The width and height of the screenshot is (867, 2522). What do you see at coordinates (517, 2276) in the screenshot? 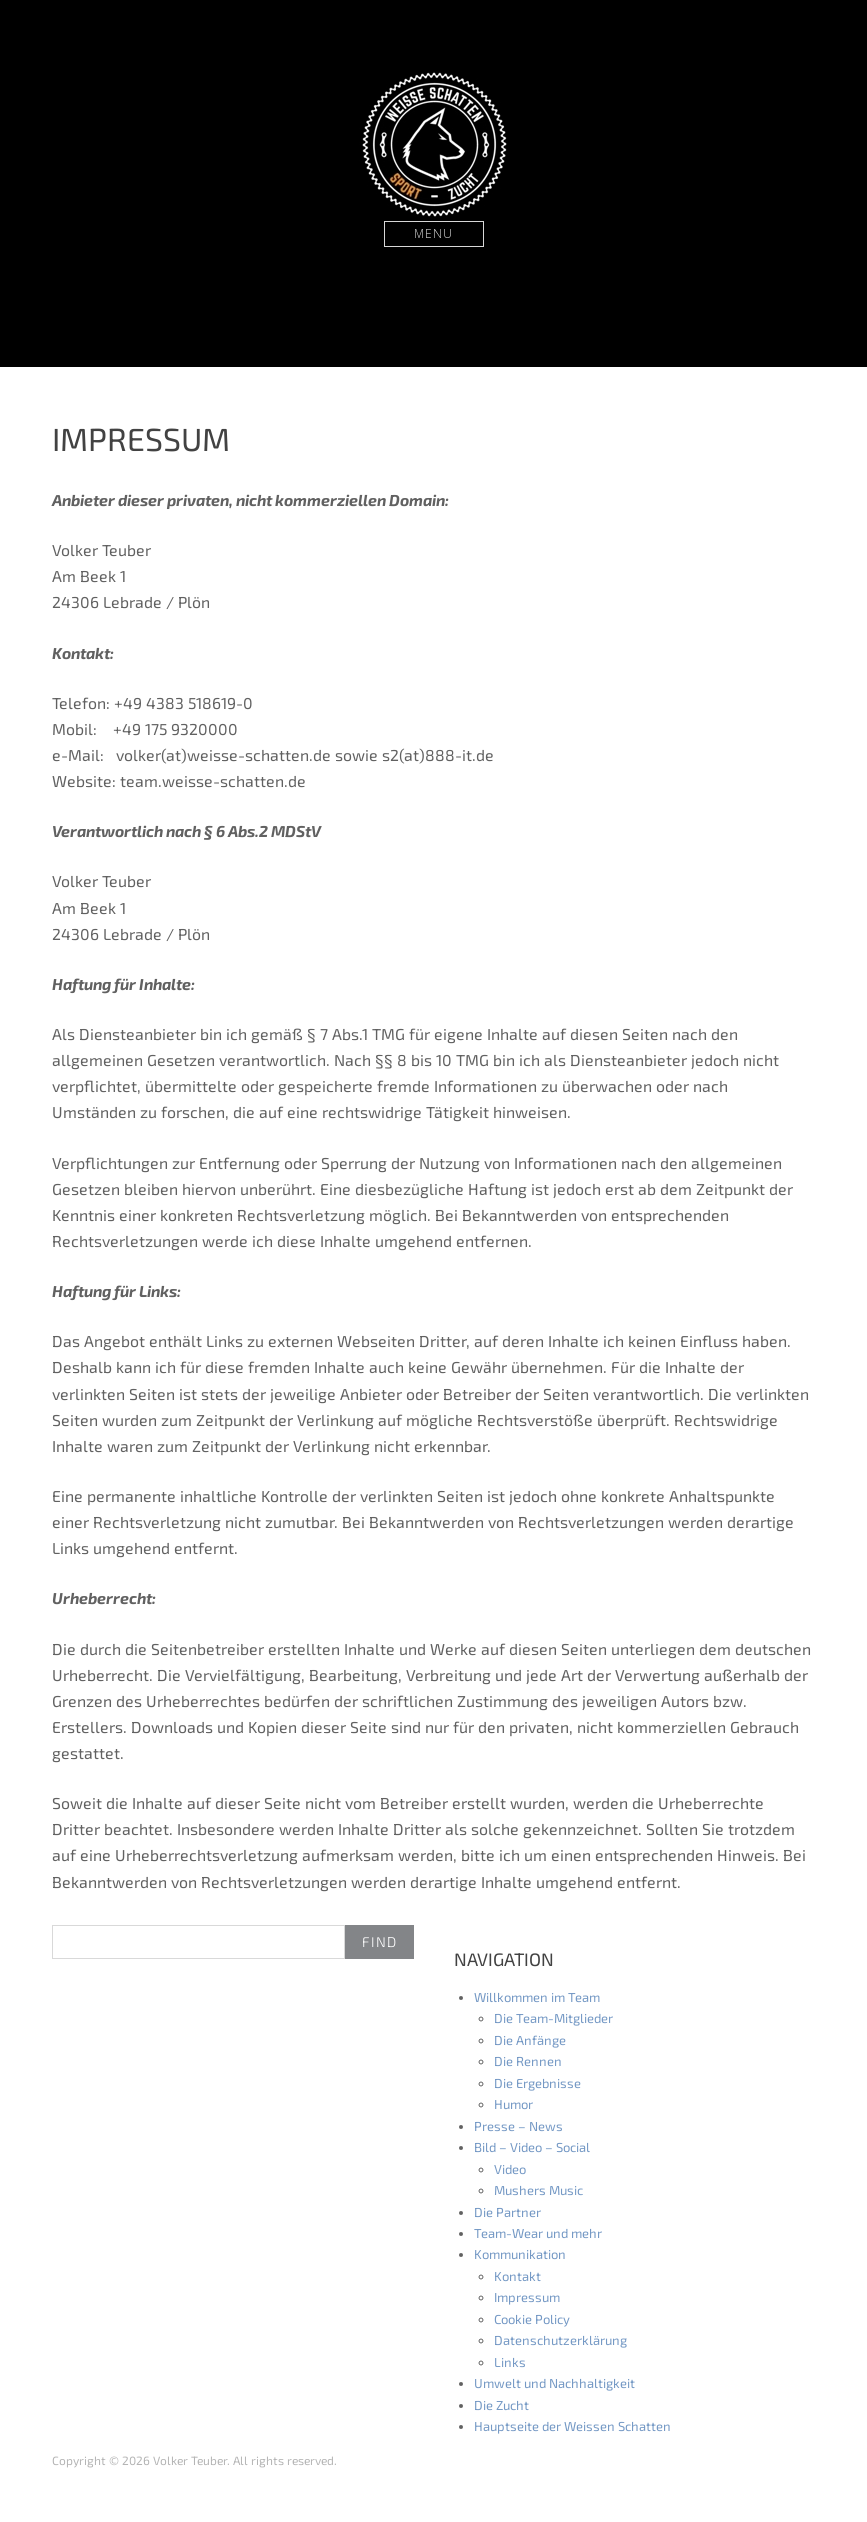
I see `Kontakt` at bounding box center [517, 2276].